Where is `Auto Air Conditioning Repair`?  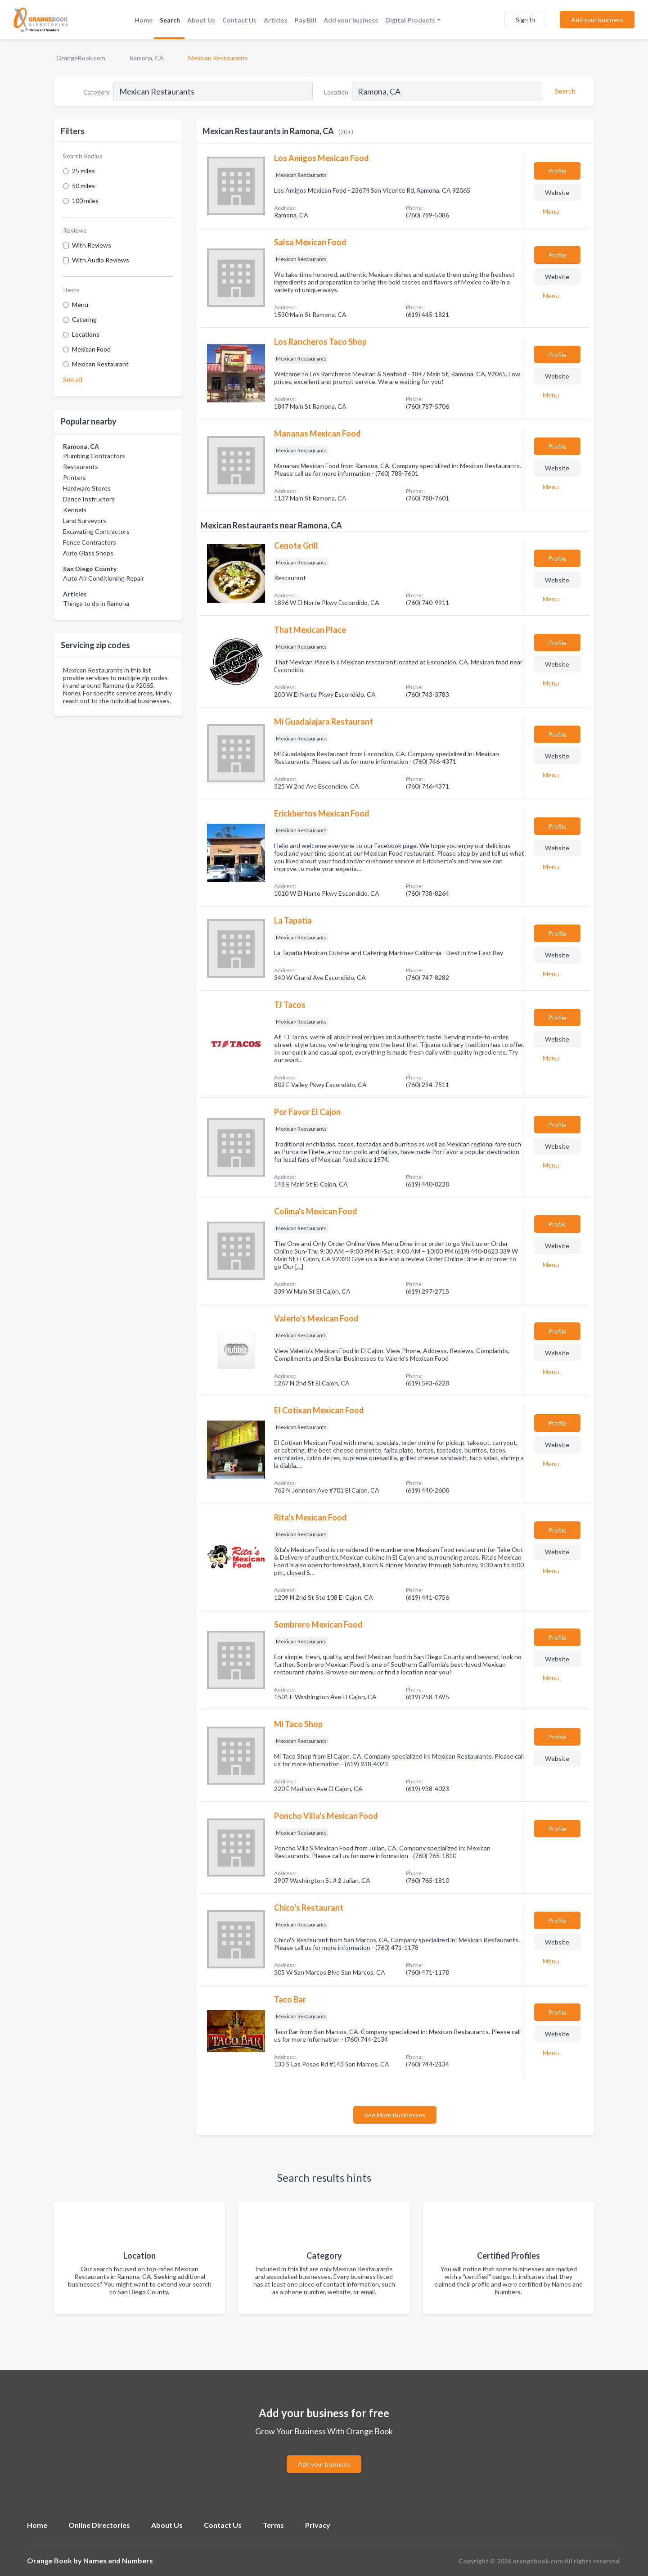 Auto Air Conditioning Repair is located at coordinates (103, 578).